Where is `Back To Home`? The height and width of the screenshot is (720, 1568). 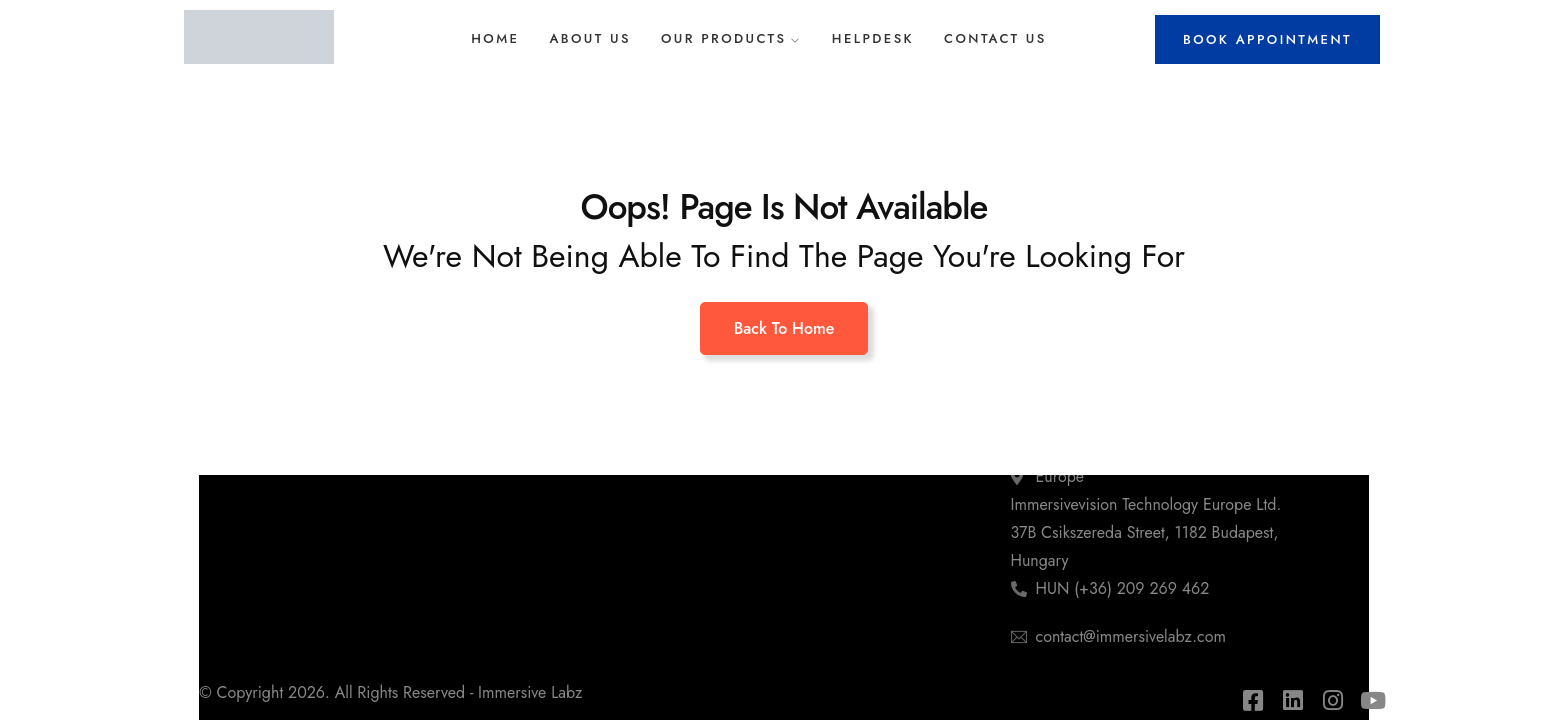
Back To Home is located at coordinates (784, 328).